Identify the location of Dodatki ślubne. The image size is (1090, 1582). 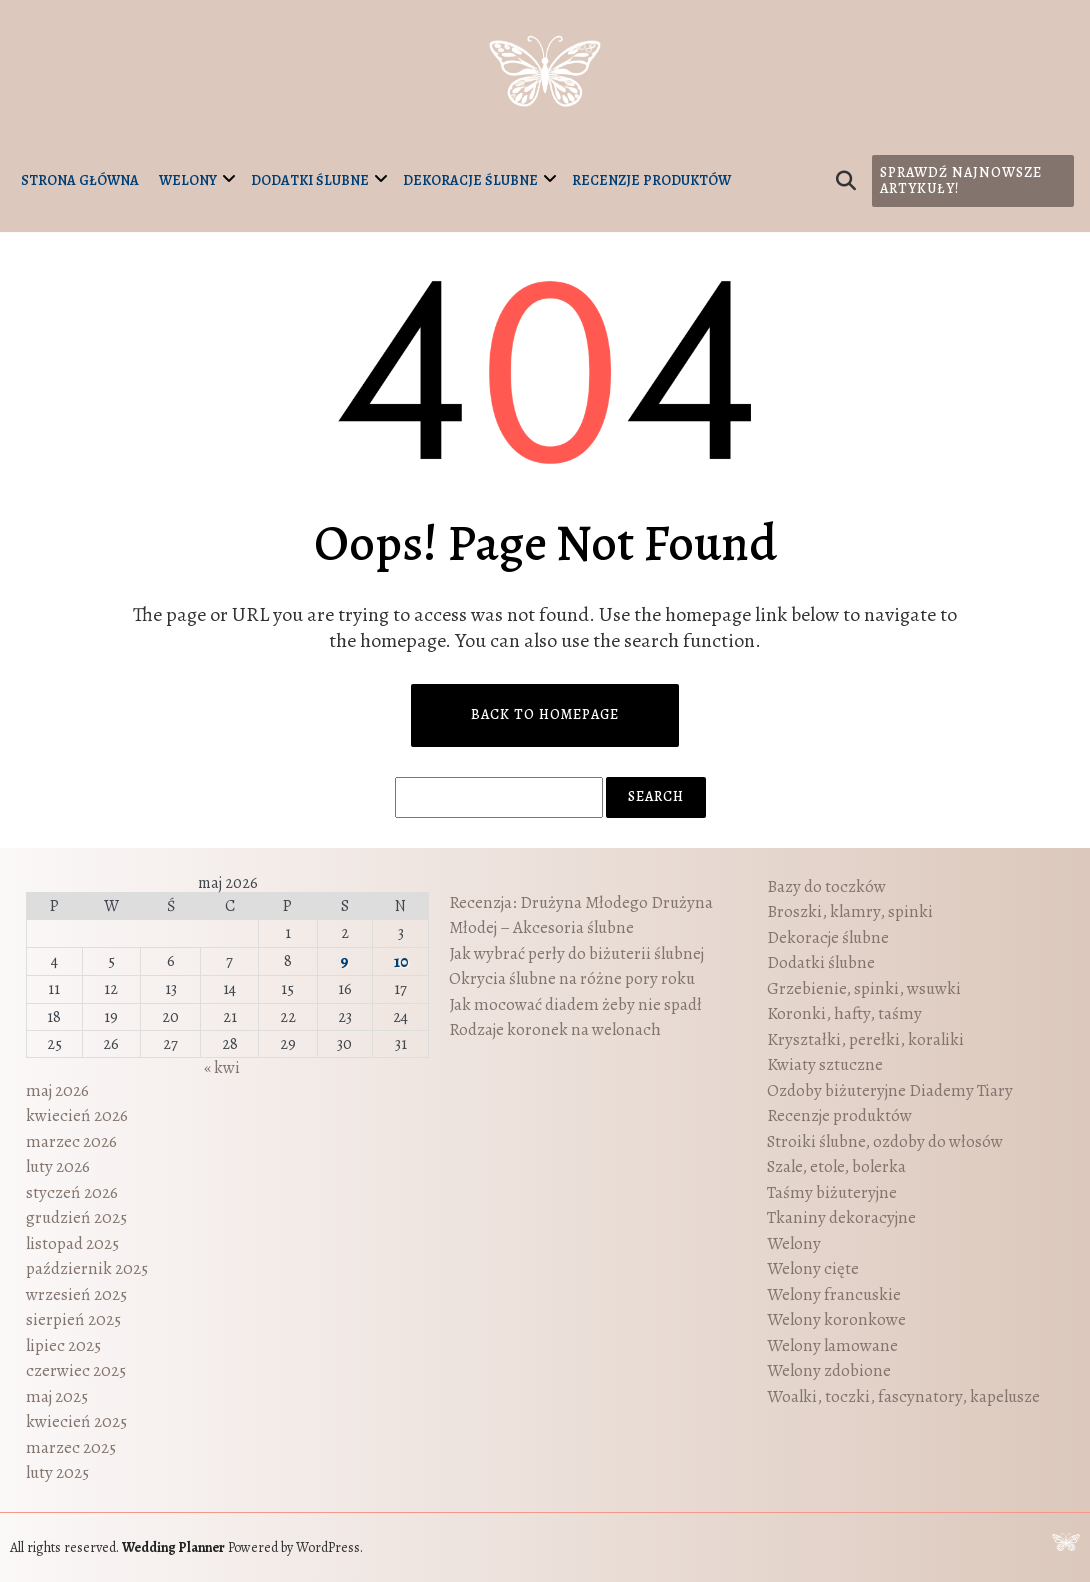
(310, 180).